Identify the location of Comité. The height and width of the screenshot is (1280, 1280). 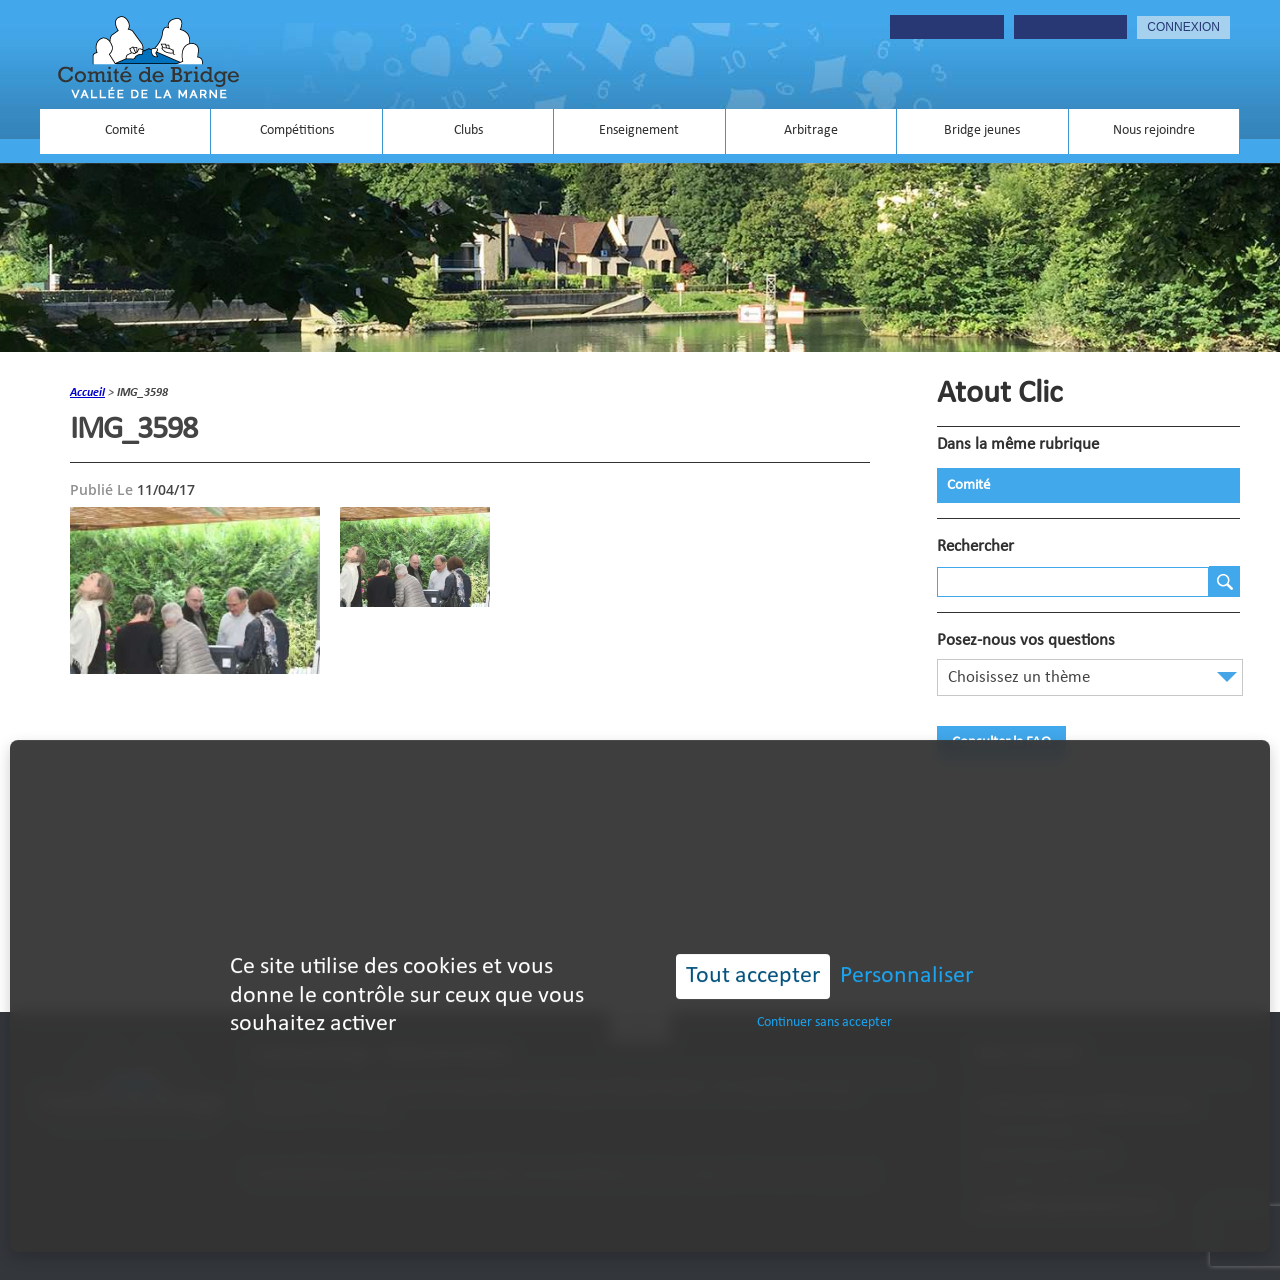
(125, 130).